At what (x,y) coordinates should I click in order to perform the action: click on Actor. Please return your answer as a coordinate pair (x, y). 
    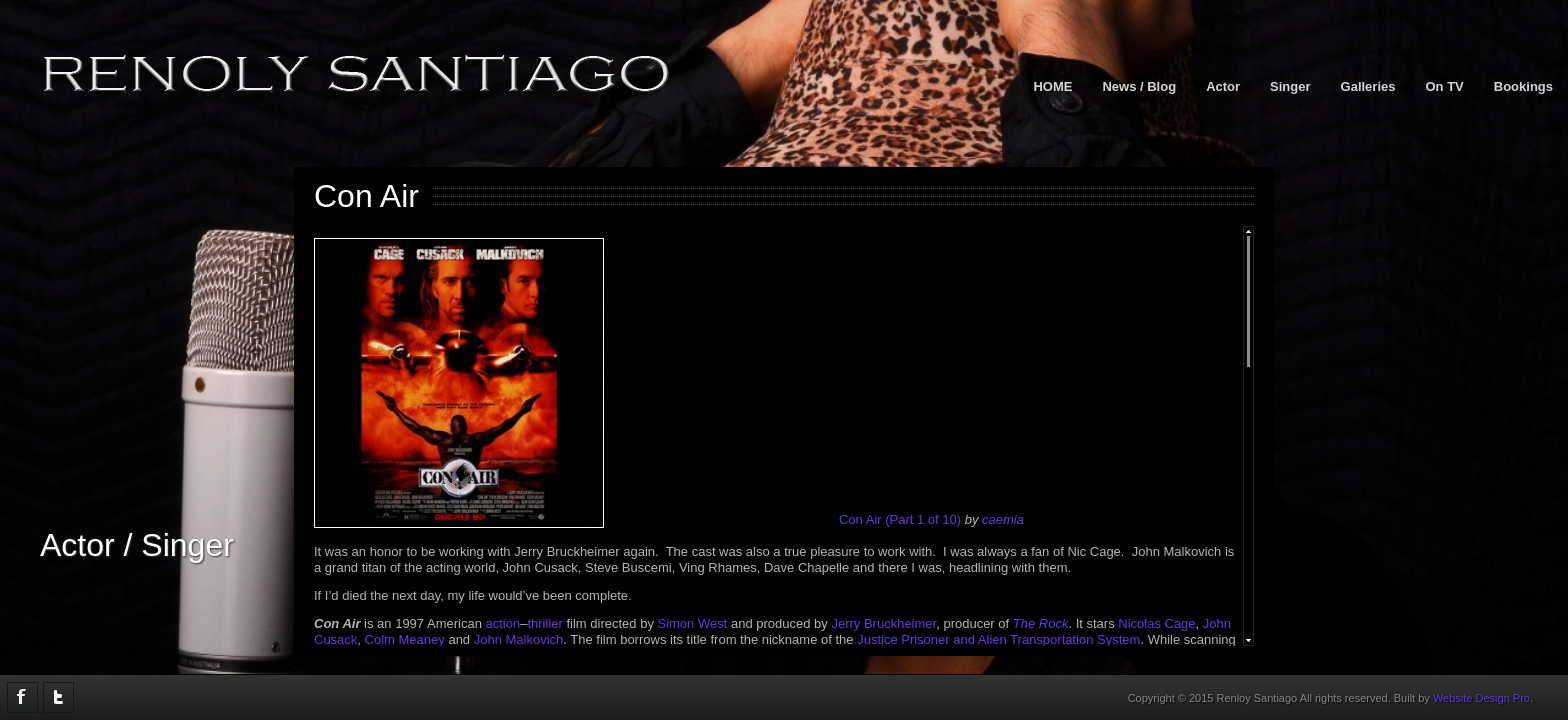
    Looking at the image, I should click on (1223, 86).